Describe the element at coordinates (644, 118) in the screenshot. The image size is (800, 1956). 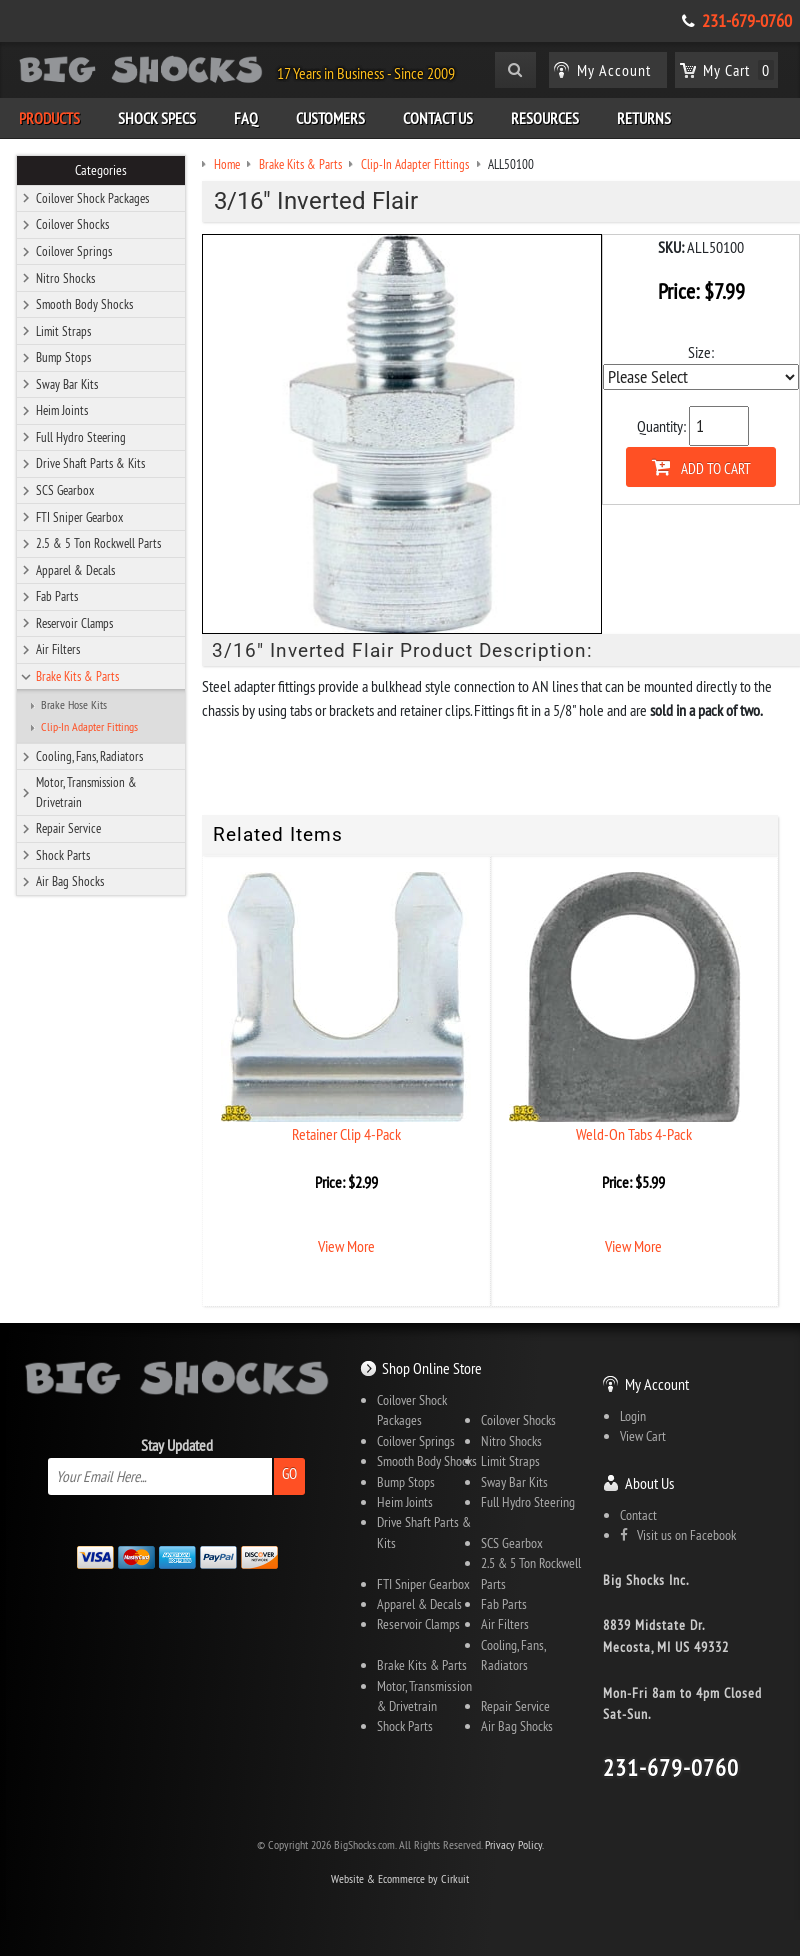
I see `Returns` at that location.